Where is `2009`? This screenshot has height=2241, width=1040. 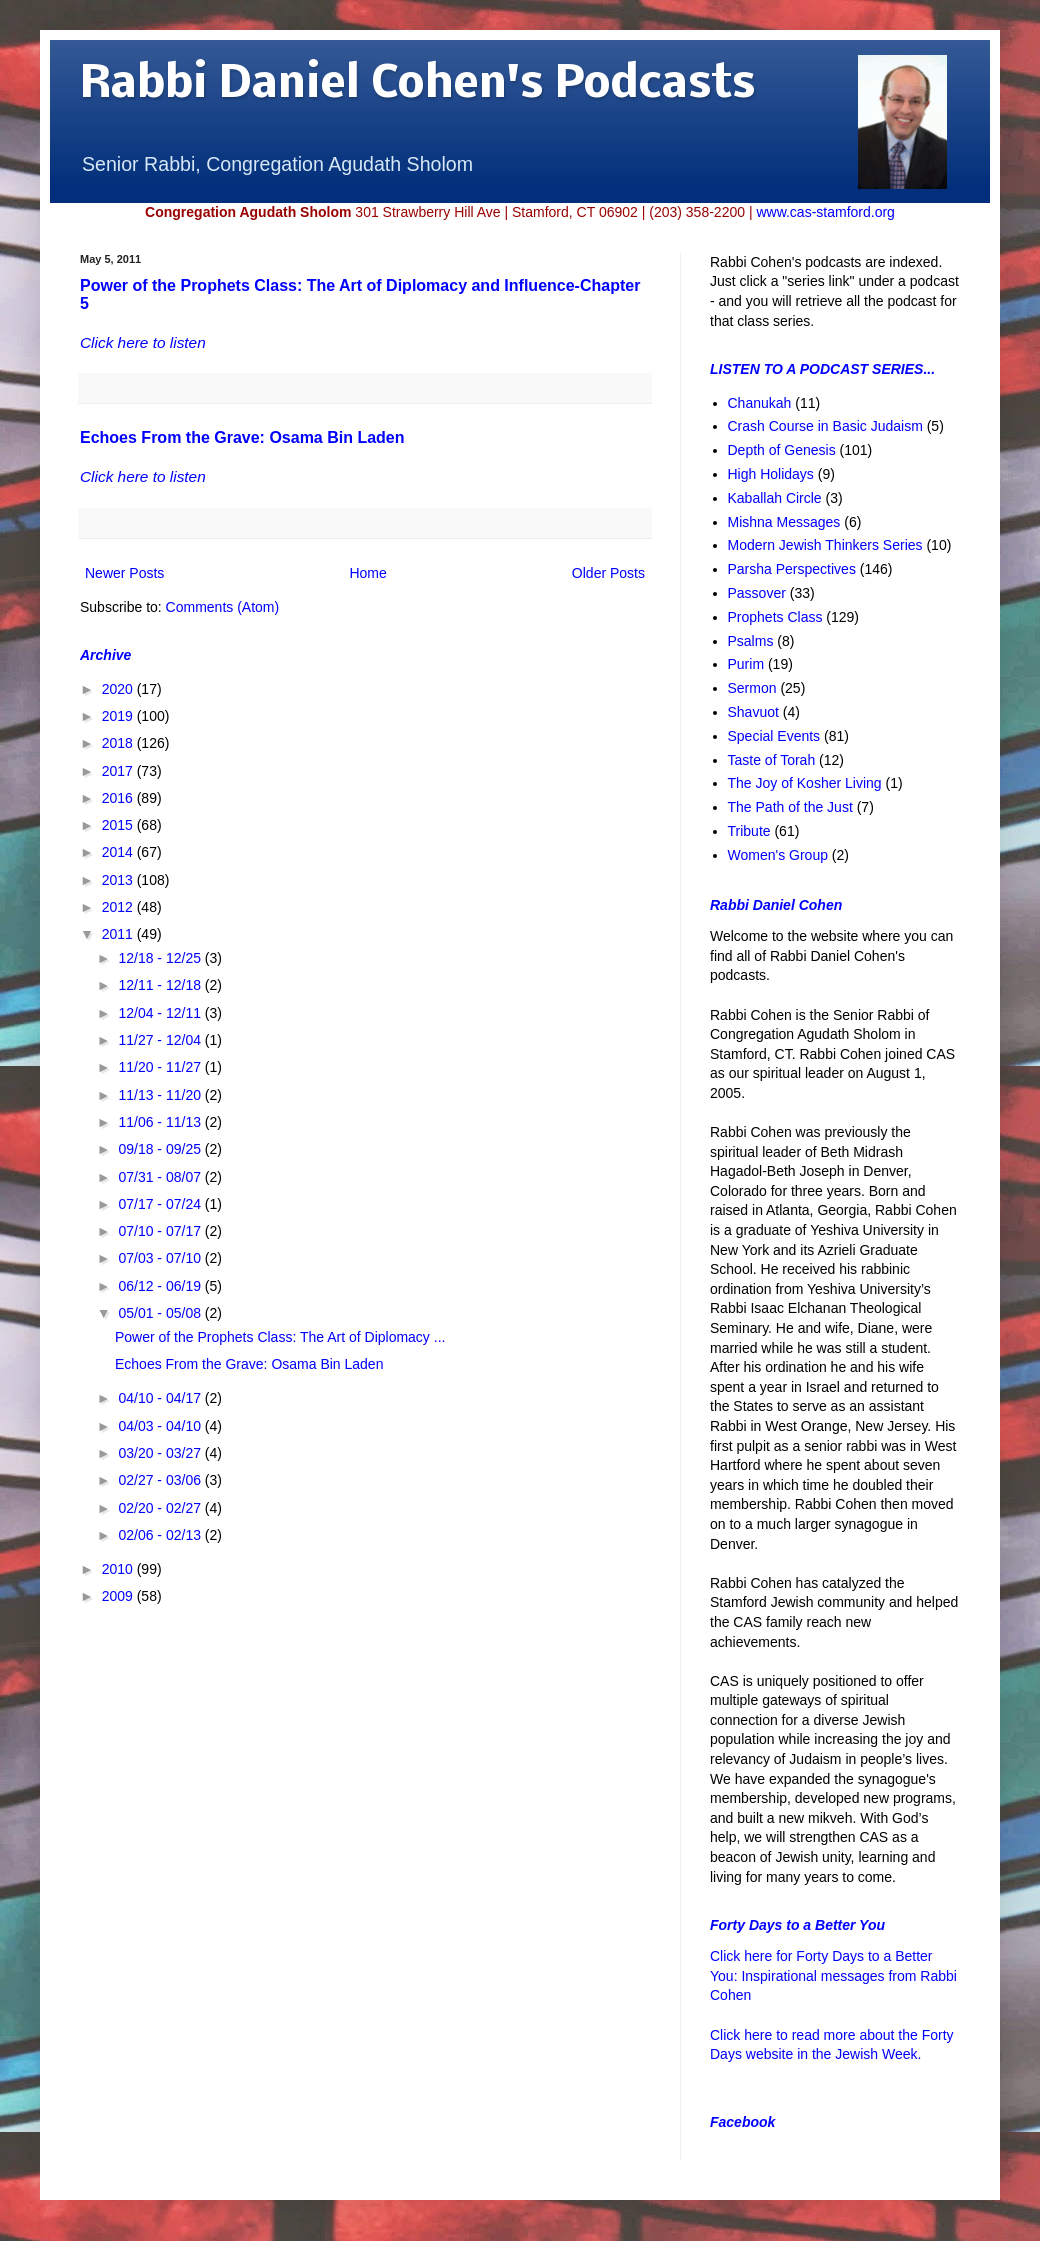
2009 is located at coordinates (119, 1596).